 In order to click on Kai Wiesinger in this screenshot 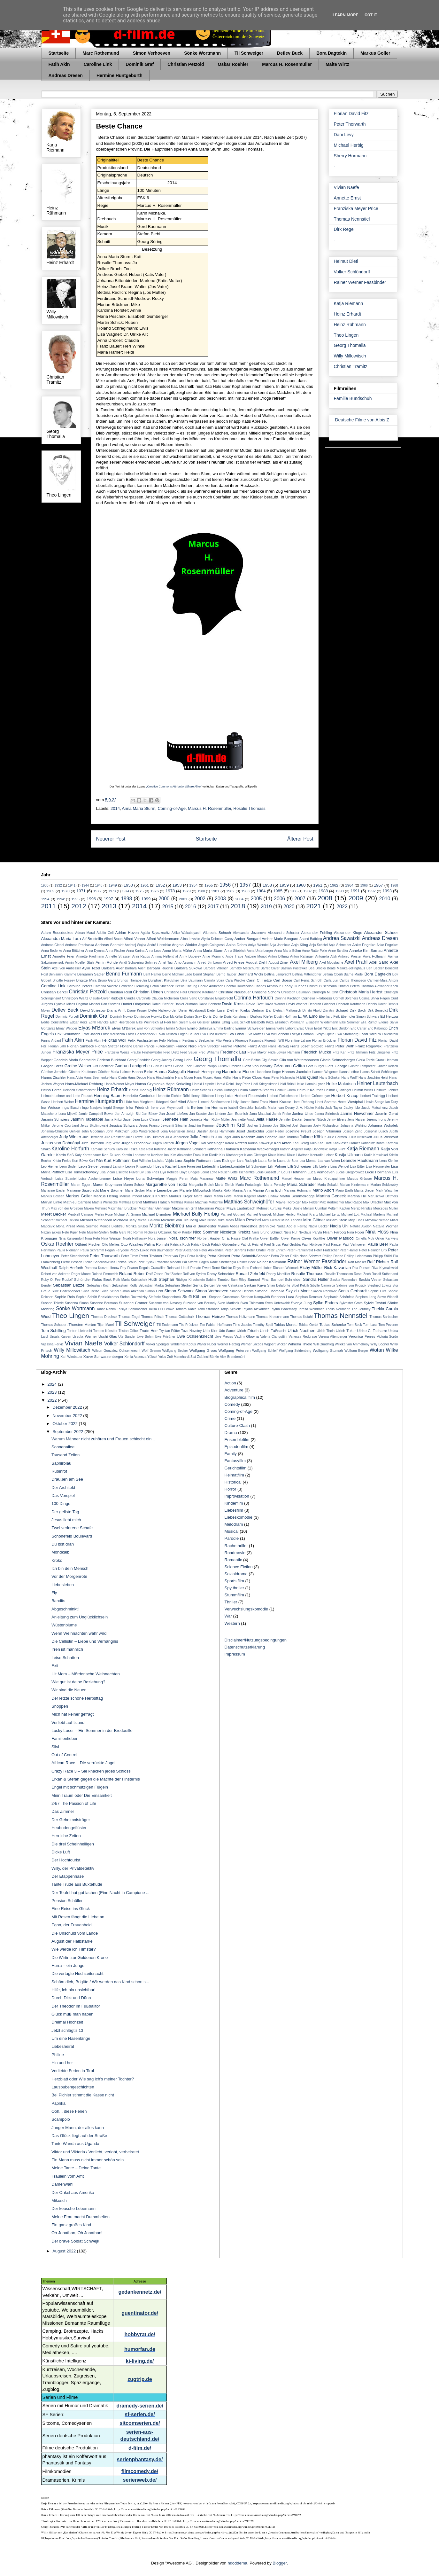, I will do `click(212, 1143)`.